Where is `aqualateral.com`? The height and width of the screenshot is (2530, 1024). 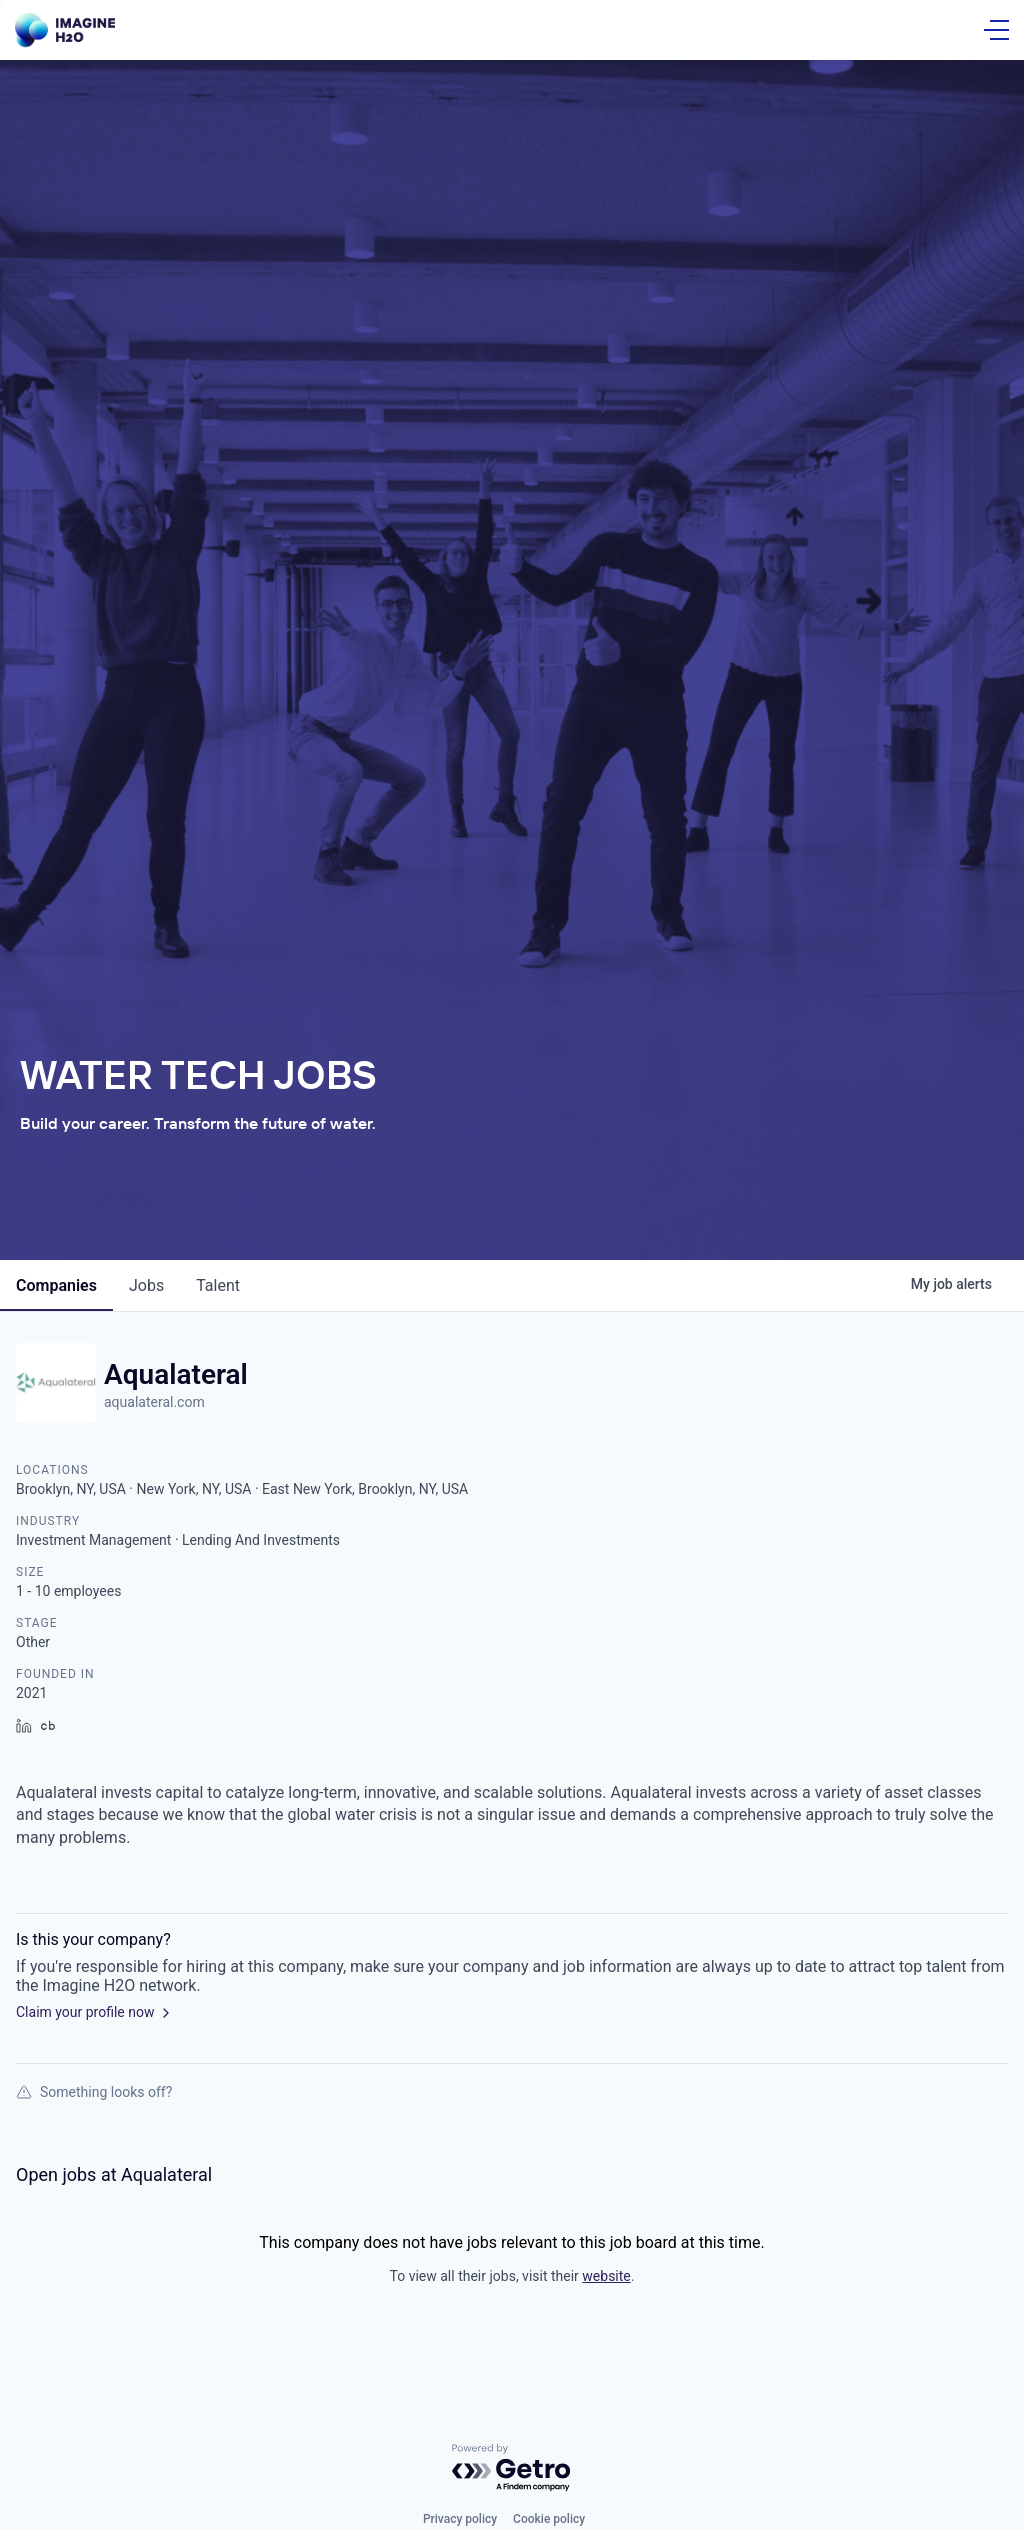 aqualateral.com is located at coordinates (154, 1402).